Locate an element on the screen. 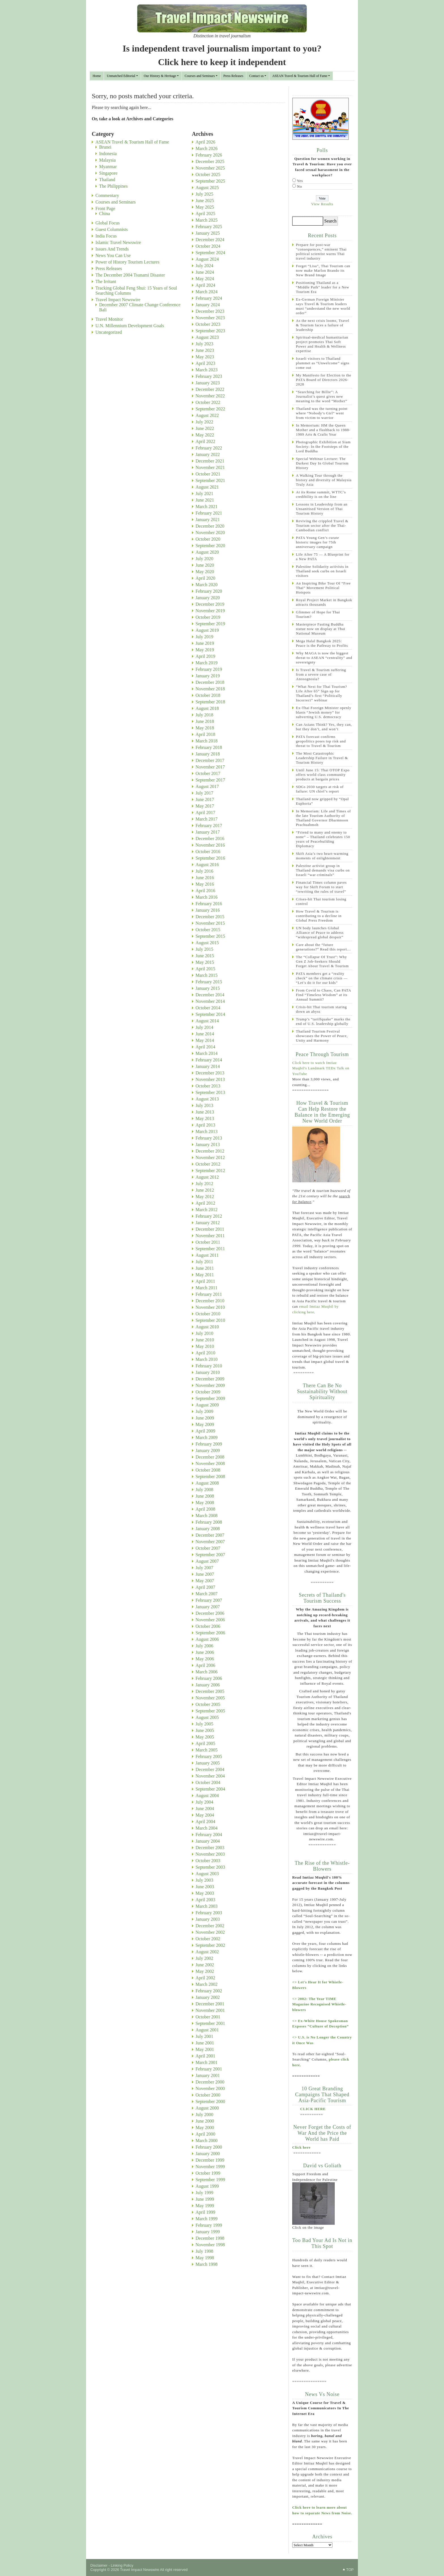 The width and height of the screenshot is (444, 2576). Travel Monitor is located at coordinates (109, 319).